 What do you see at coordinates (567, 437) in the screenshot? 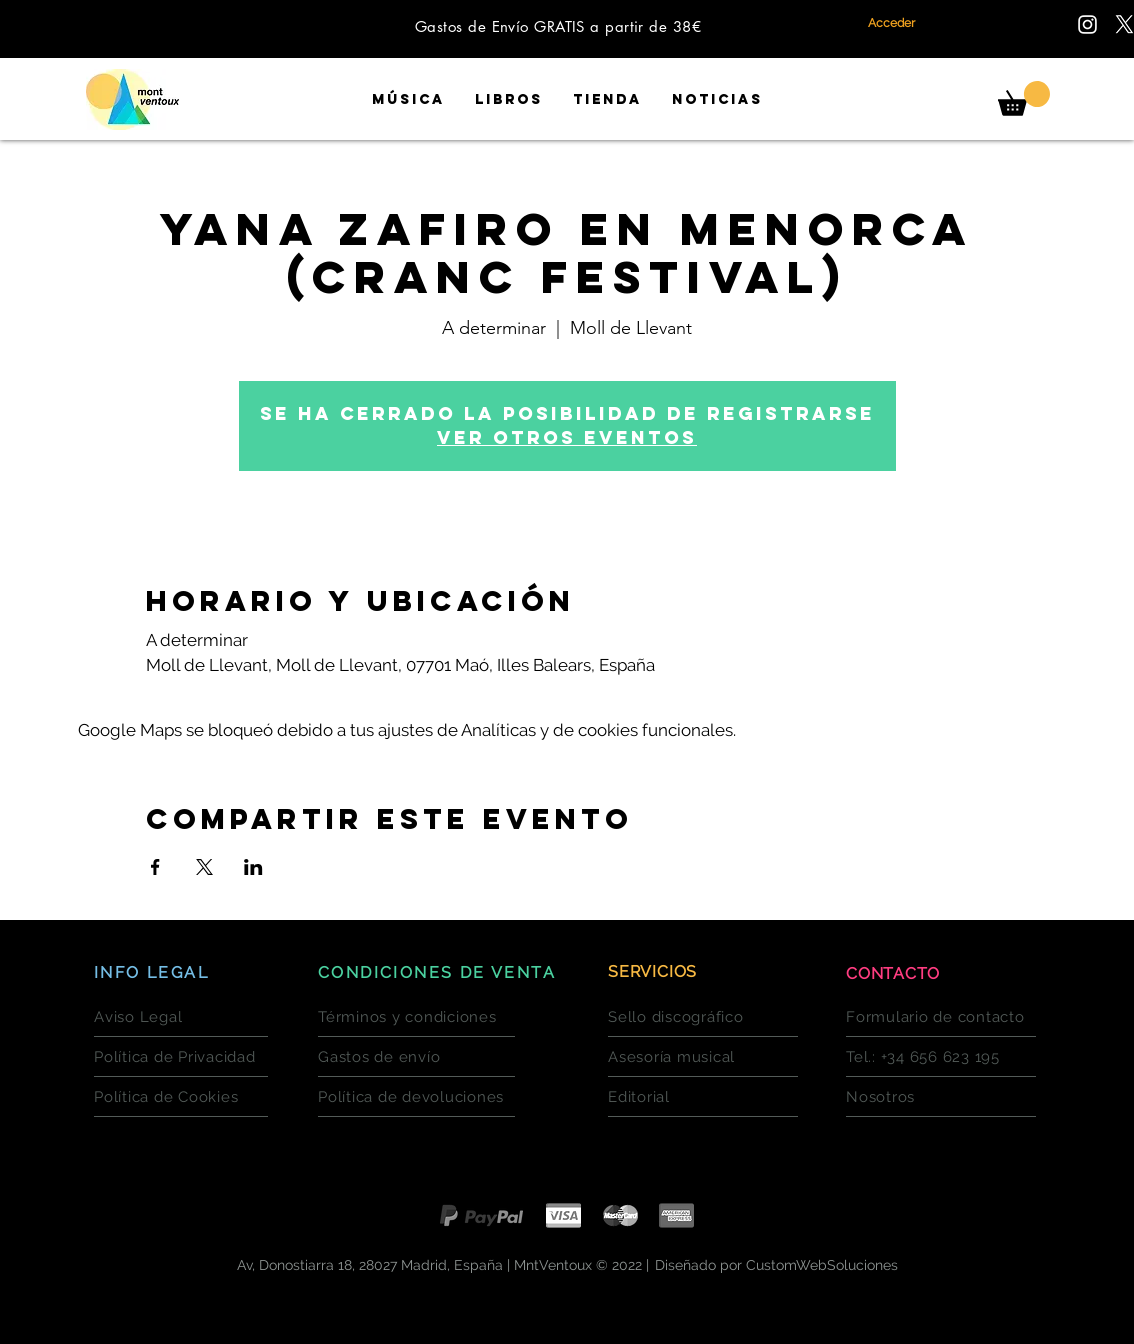
I see `Ver otros eventos` at bounding box center [567, 437].